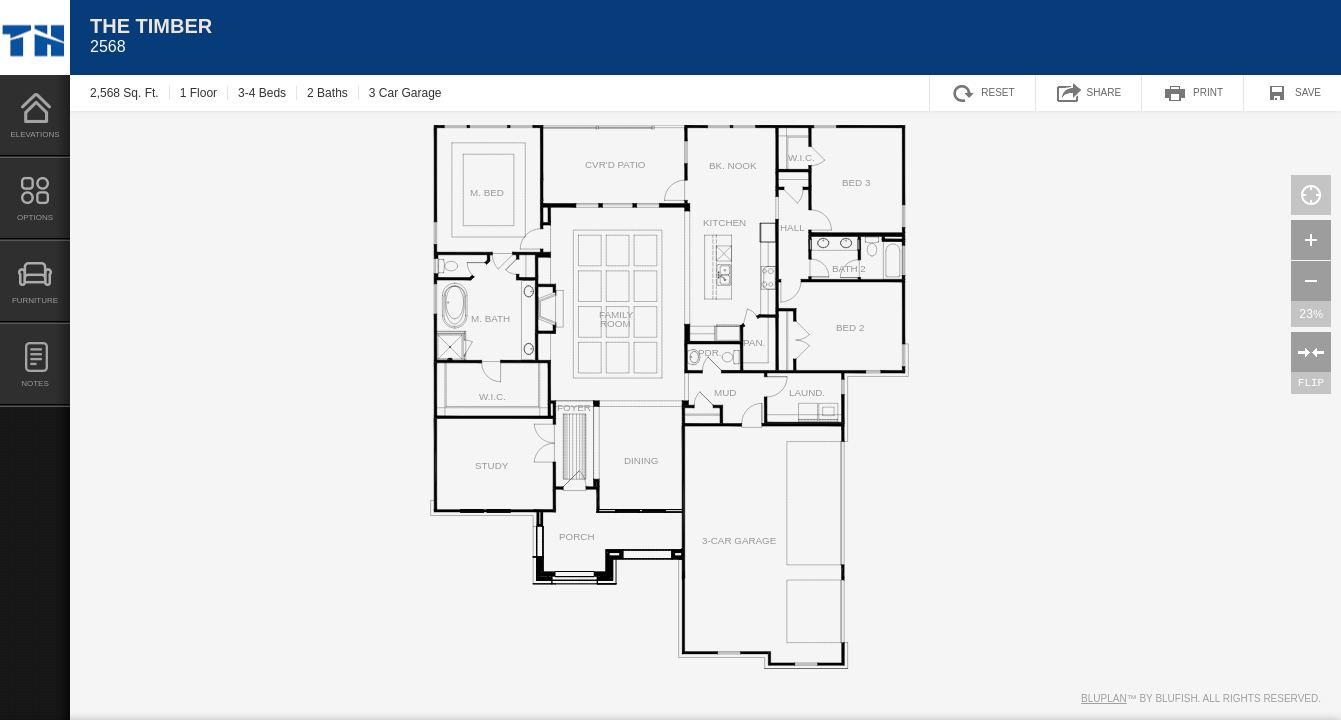  I want to click on BED 2, so click(850, 328).